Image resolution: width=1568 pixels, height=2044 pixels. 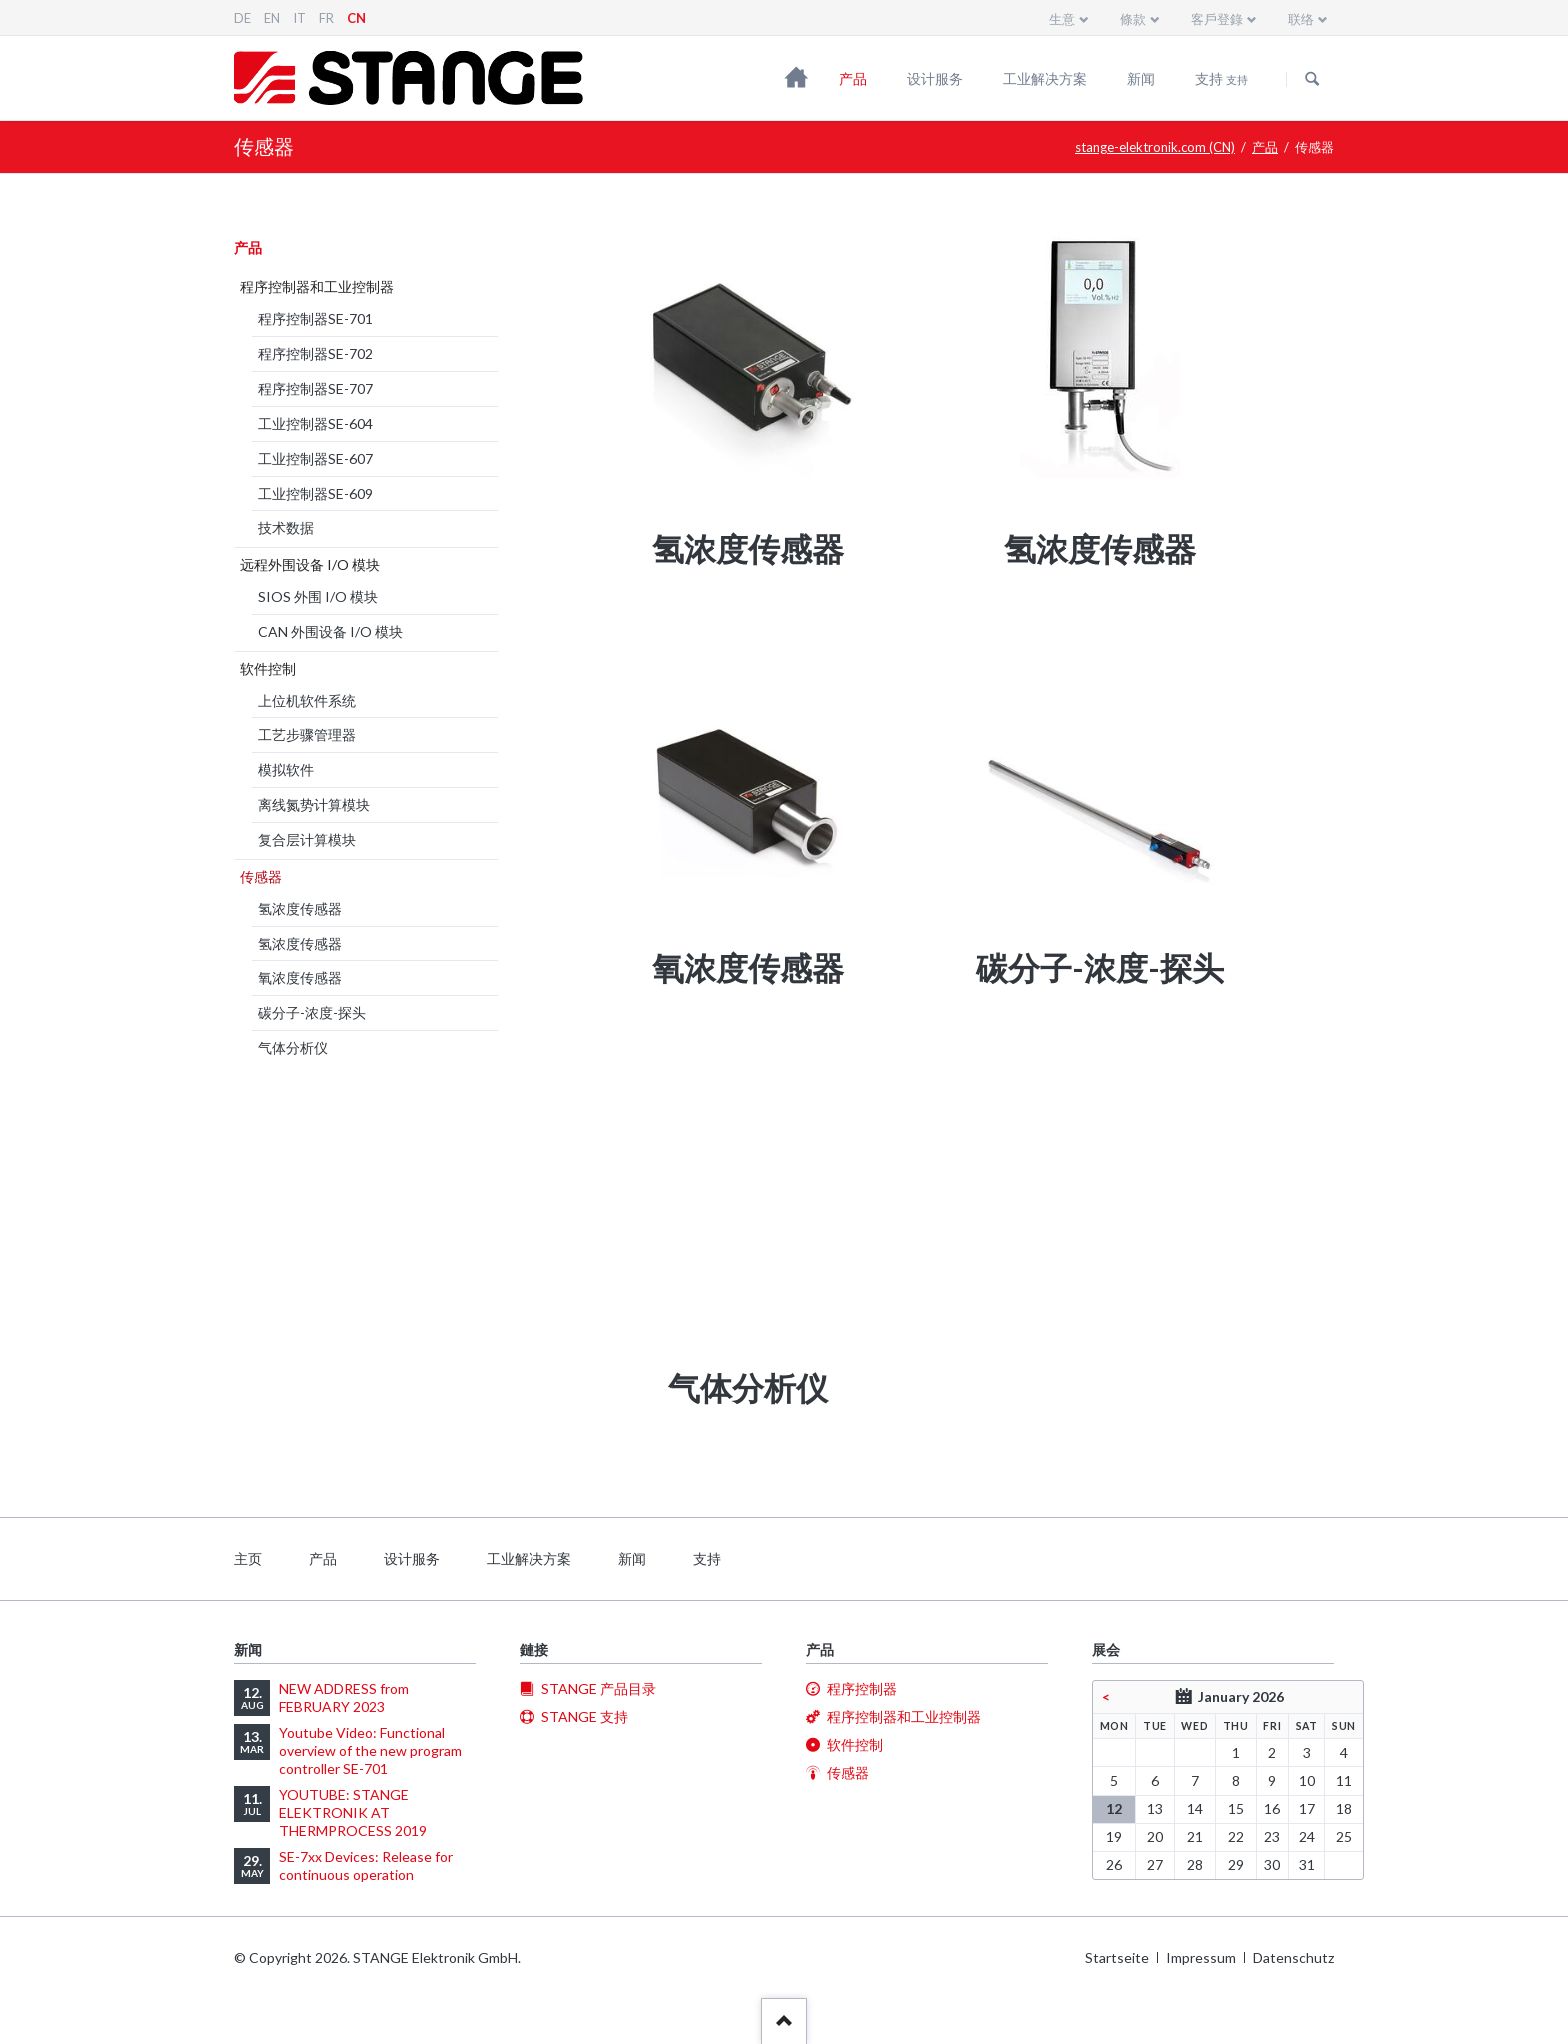 I want to click on 工业解决方案, so click(x=1045, y=78).